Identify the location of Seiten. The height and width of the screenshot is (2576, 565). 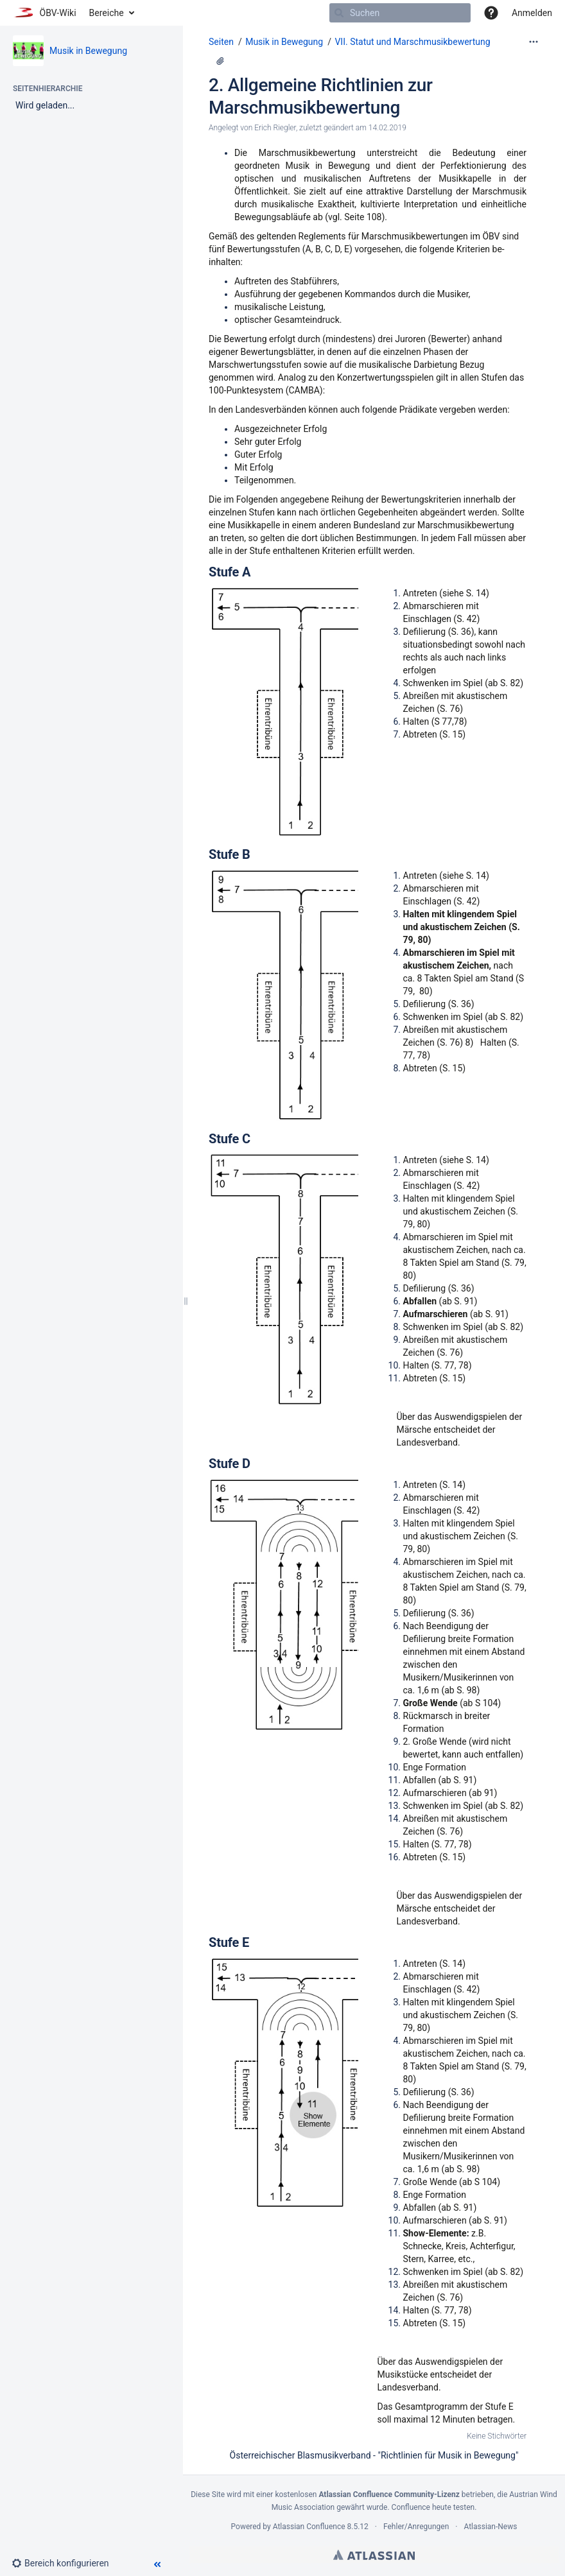
(221, 42).